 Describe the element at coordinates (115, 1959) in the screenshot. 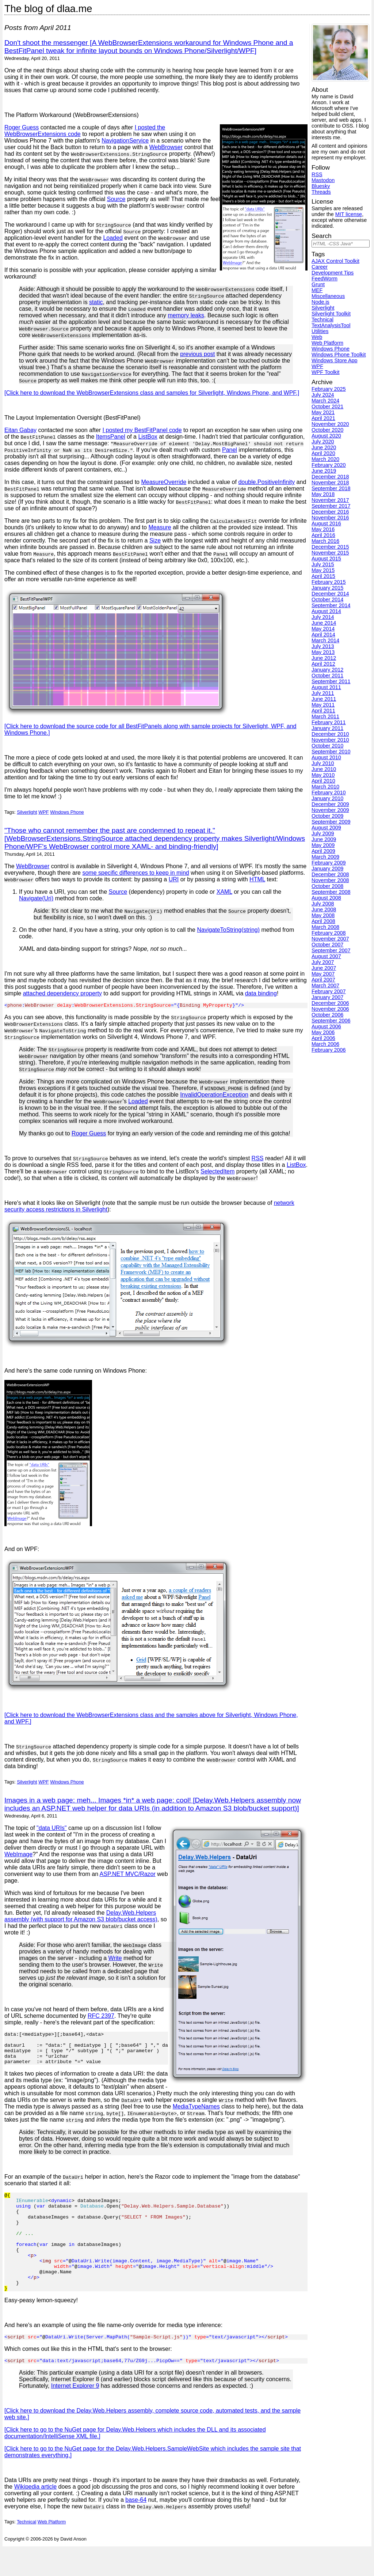

I see `Write` at that location.